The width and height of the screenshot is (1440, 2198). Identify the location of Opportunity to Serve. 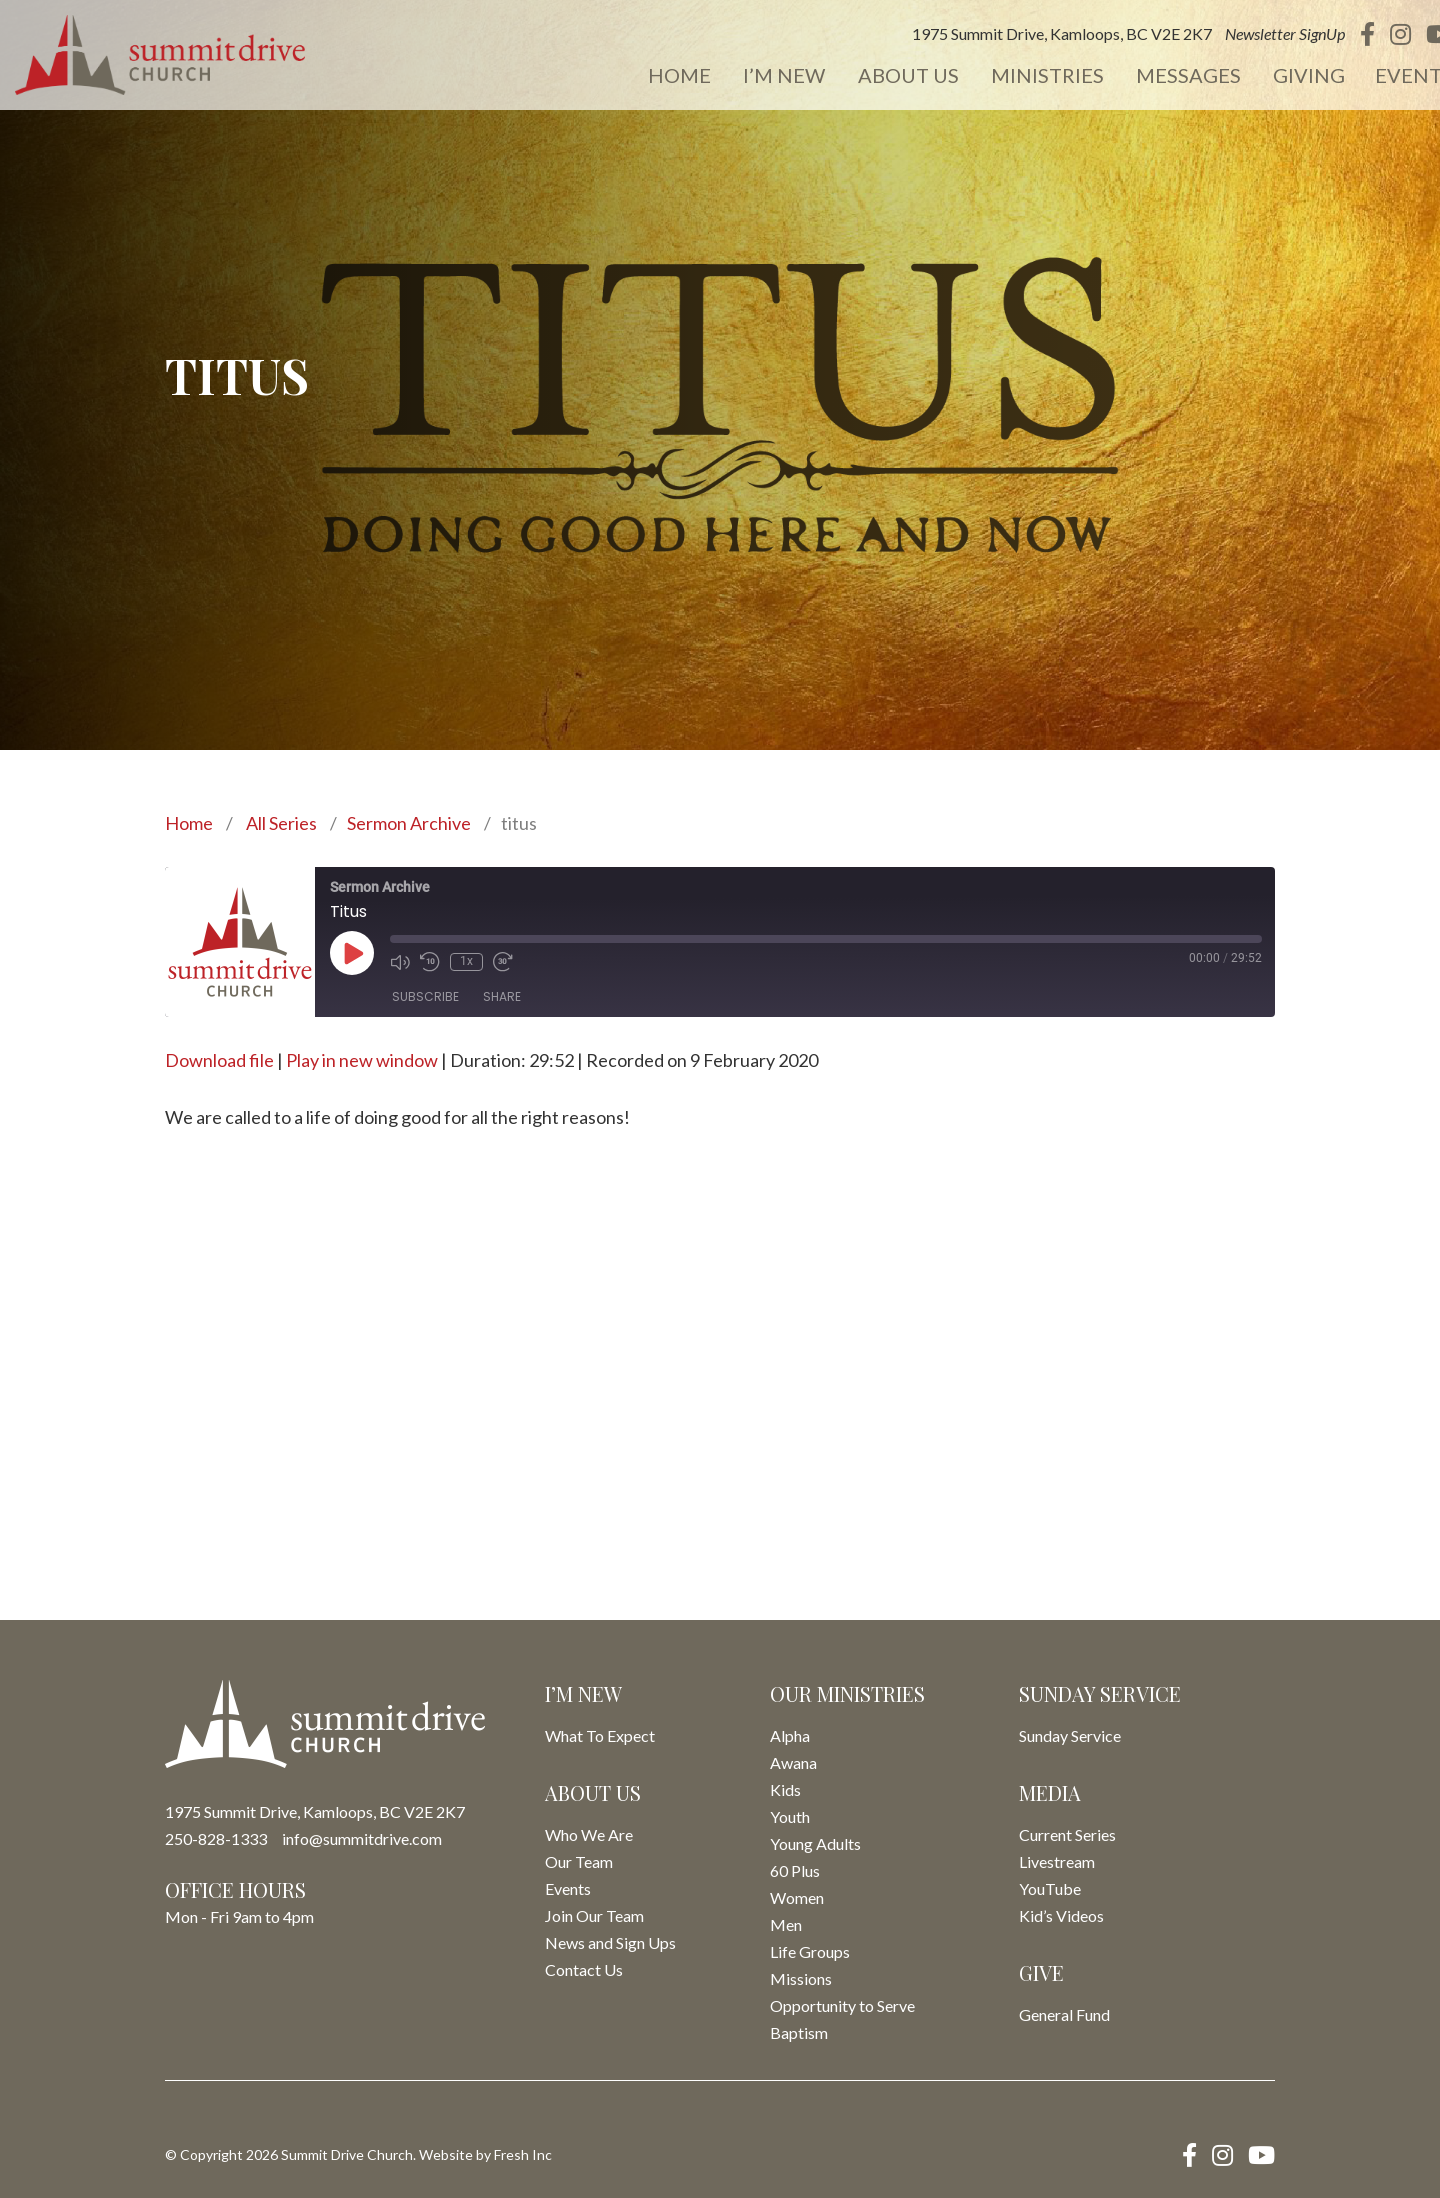
(842, 2005).